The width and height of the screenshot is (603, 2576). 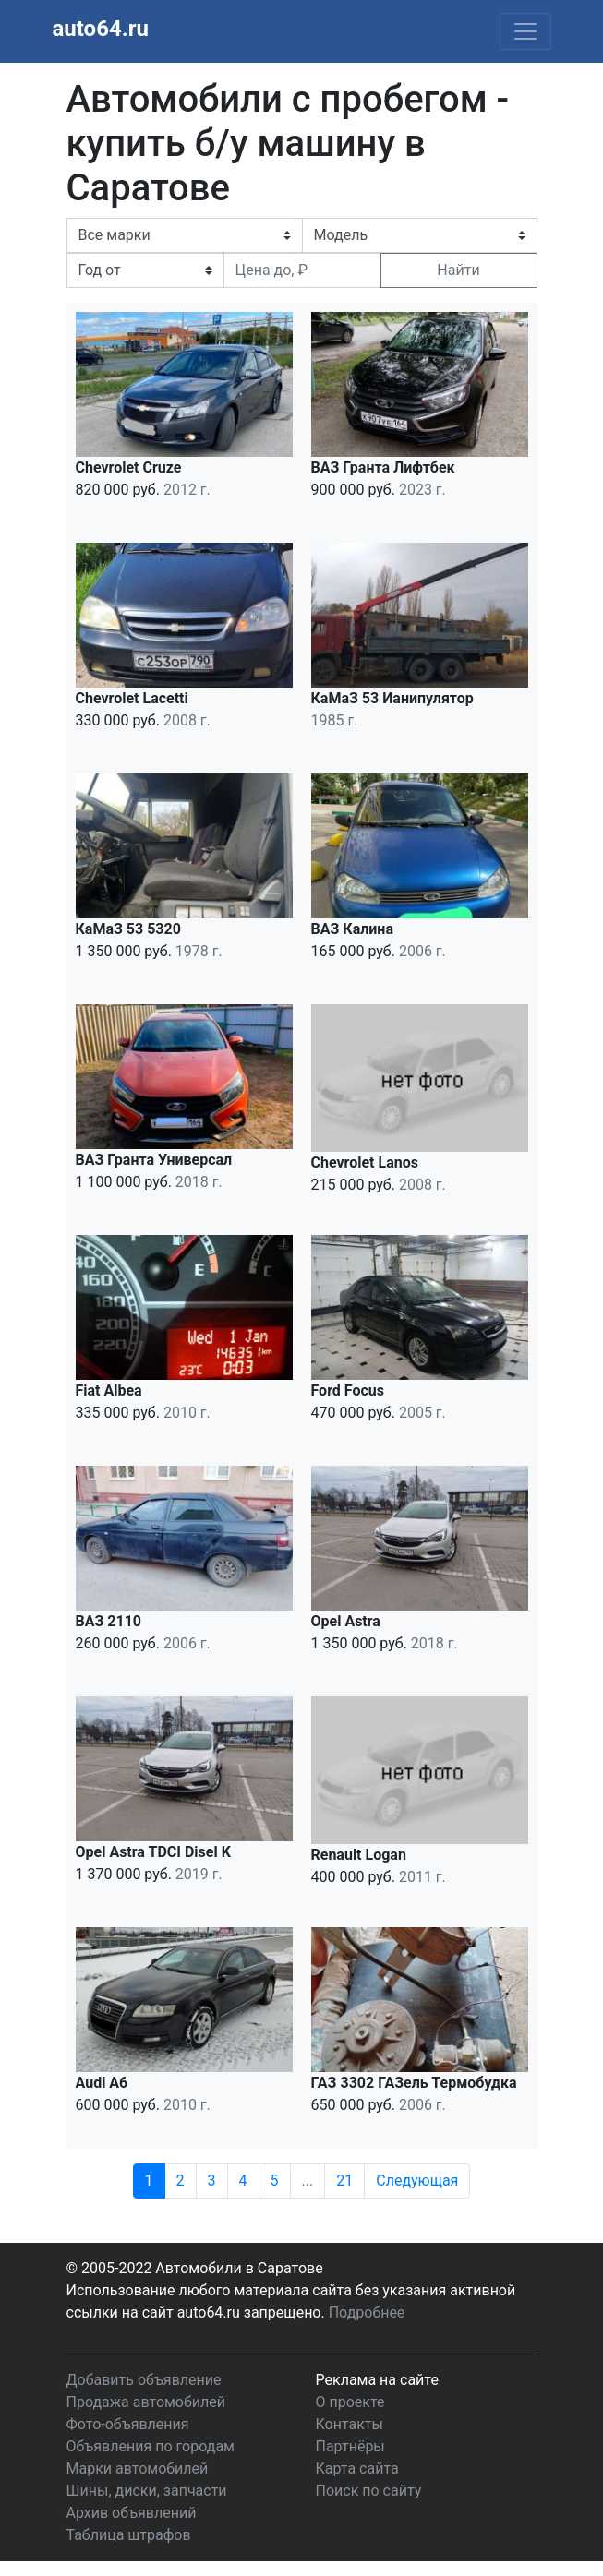 What do you see at coordinates (367, 2312) in the screenshot?
I see `Подробнее` at bounding box center [367, 2312].